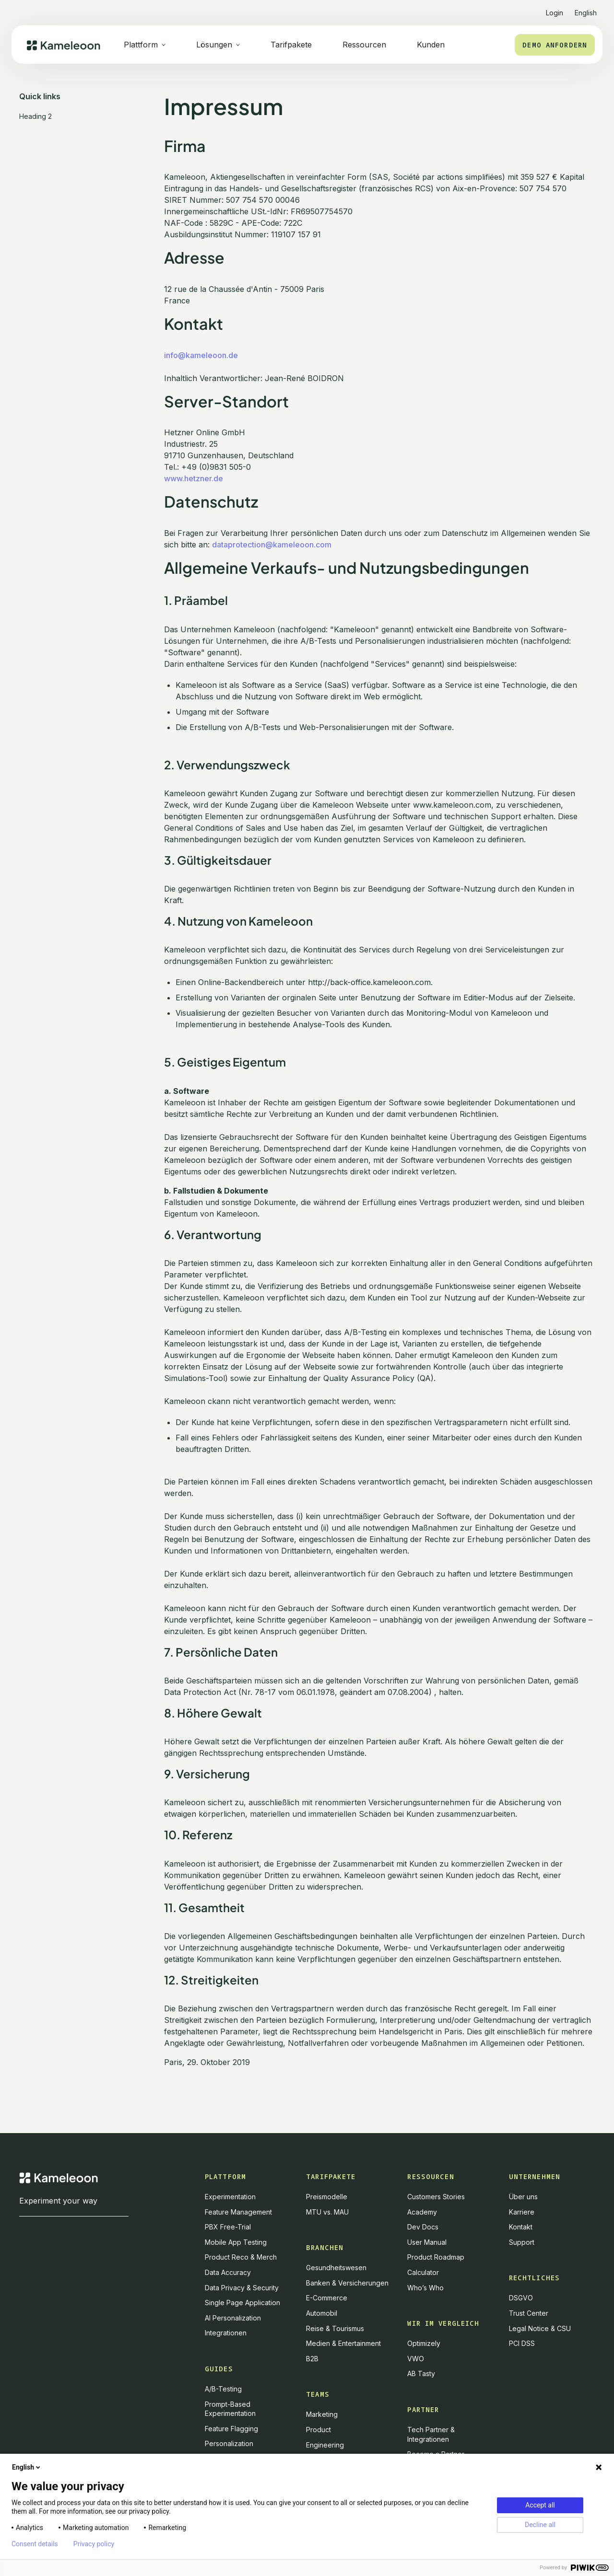 The image size is (614, 2576). Describe the element at coordinates (528, 2313) in the screenshot. I see `Trust Center` at that location.